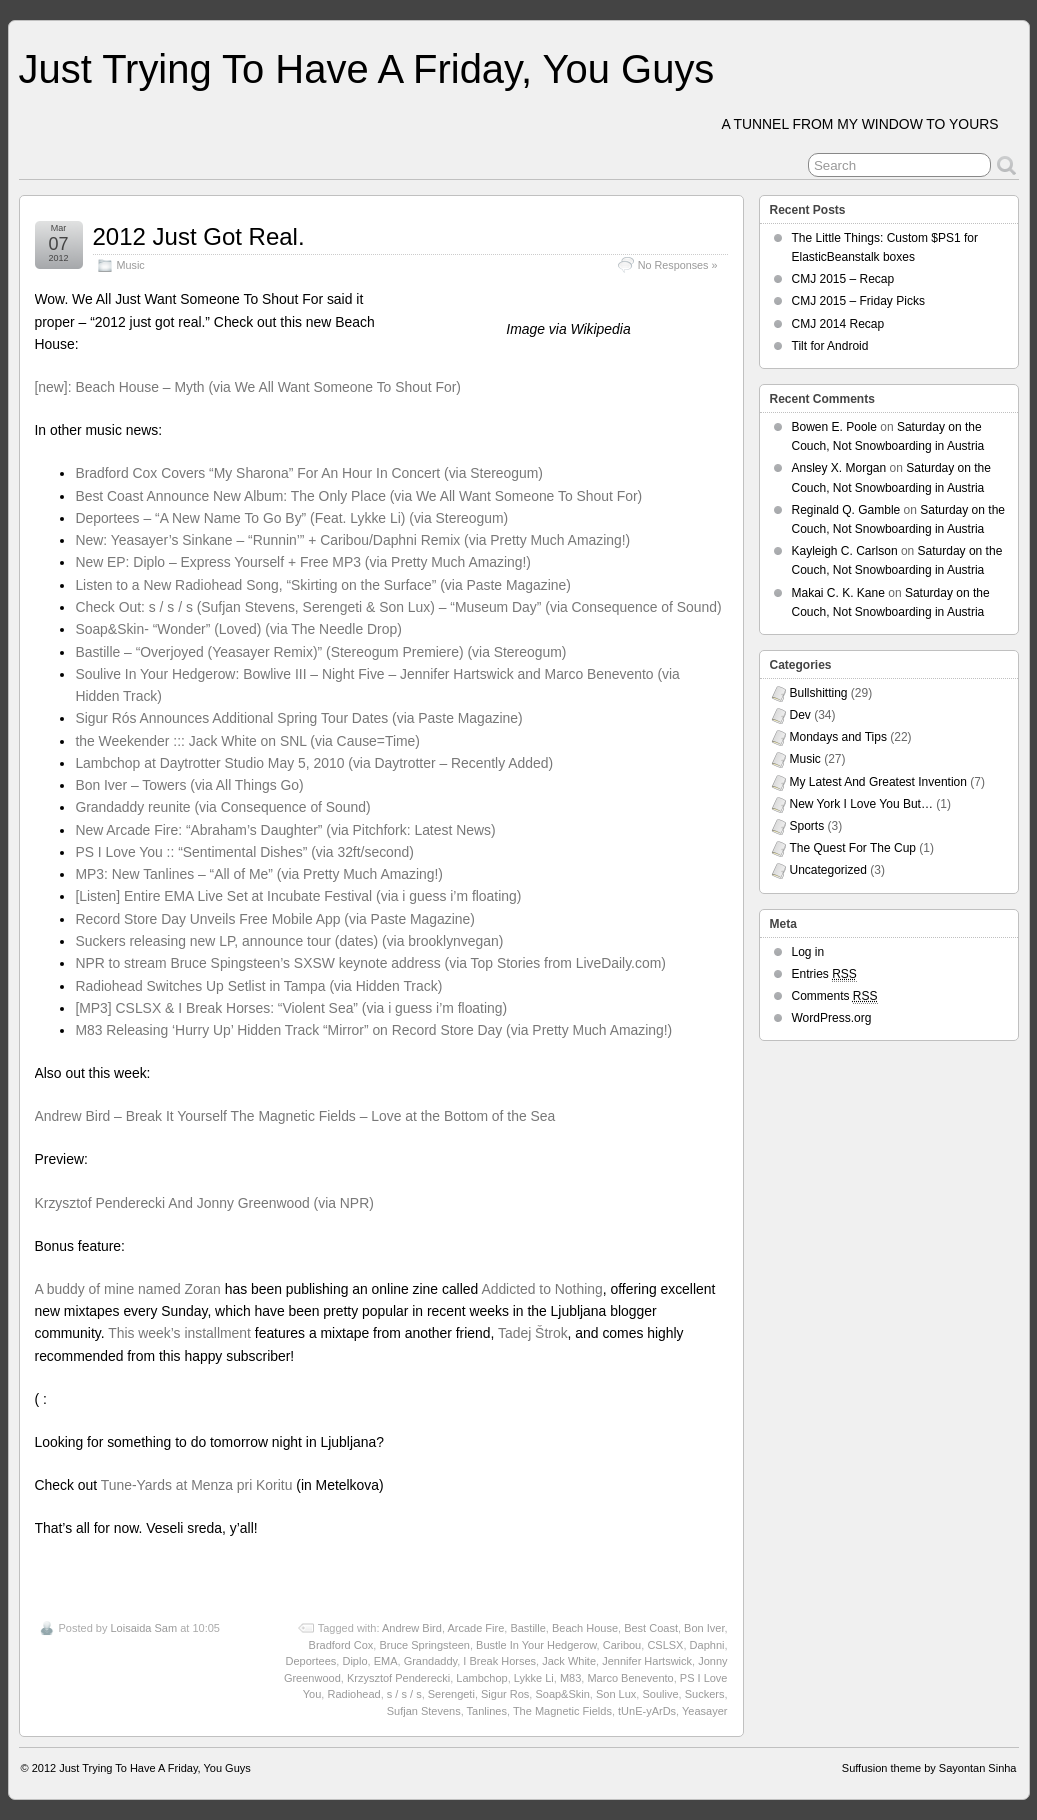 This screenshot has height=1820, width=1037. I want to click on M83, so click(570, 1678).